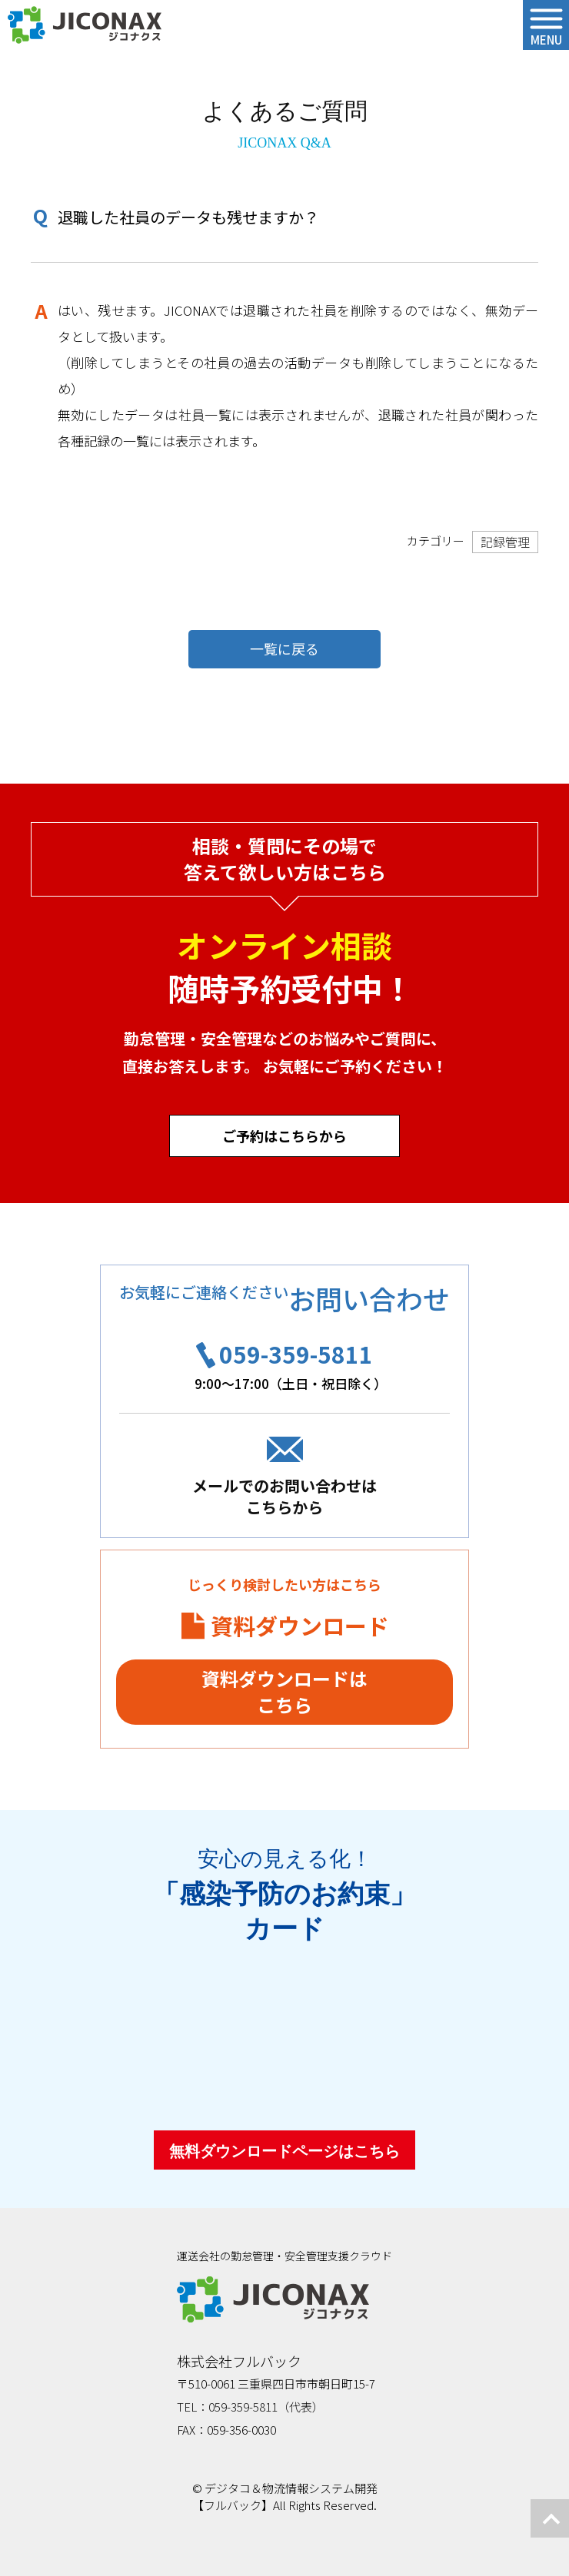 The width and height of the screenshot is (569, 2576). Describe the element at coordinates (284, 648) in the screenshot. I see `一覧に戻る` at that location.